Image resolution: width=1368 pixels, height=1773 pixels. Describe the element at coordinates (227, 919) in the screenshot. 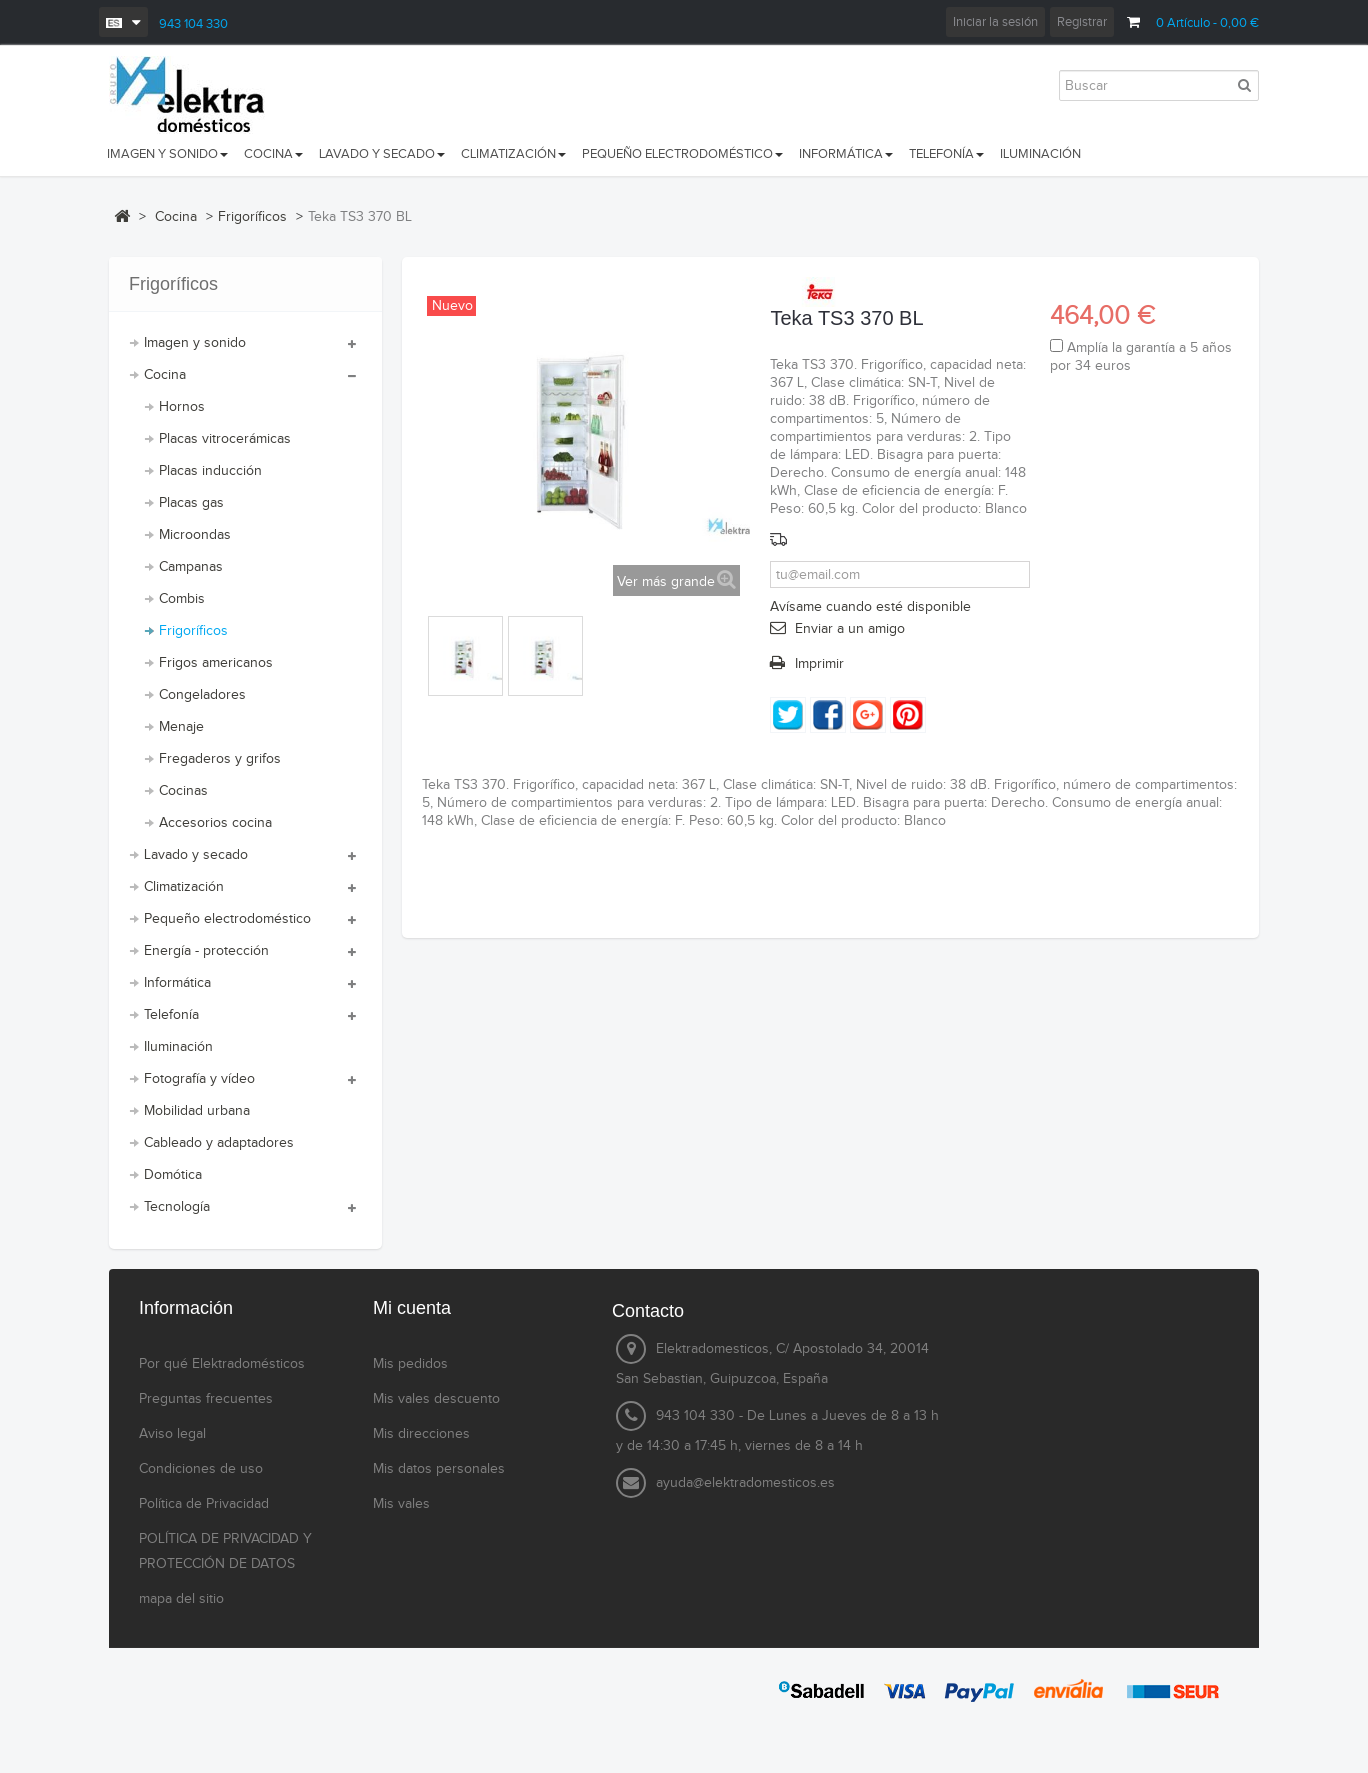

I see `Pequeño electrodoméstico` at that location.